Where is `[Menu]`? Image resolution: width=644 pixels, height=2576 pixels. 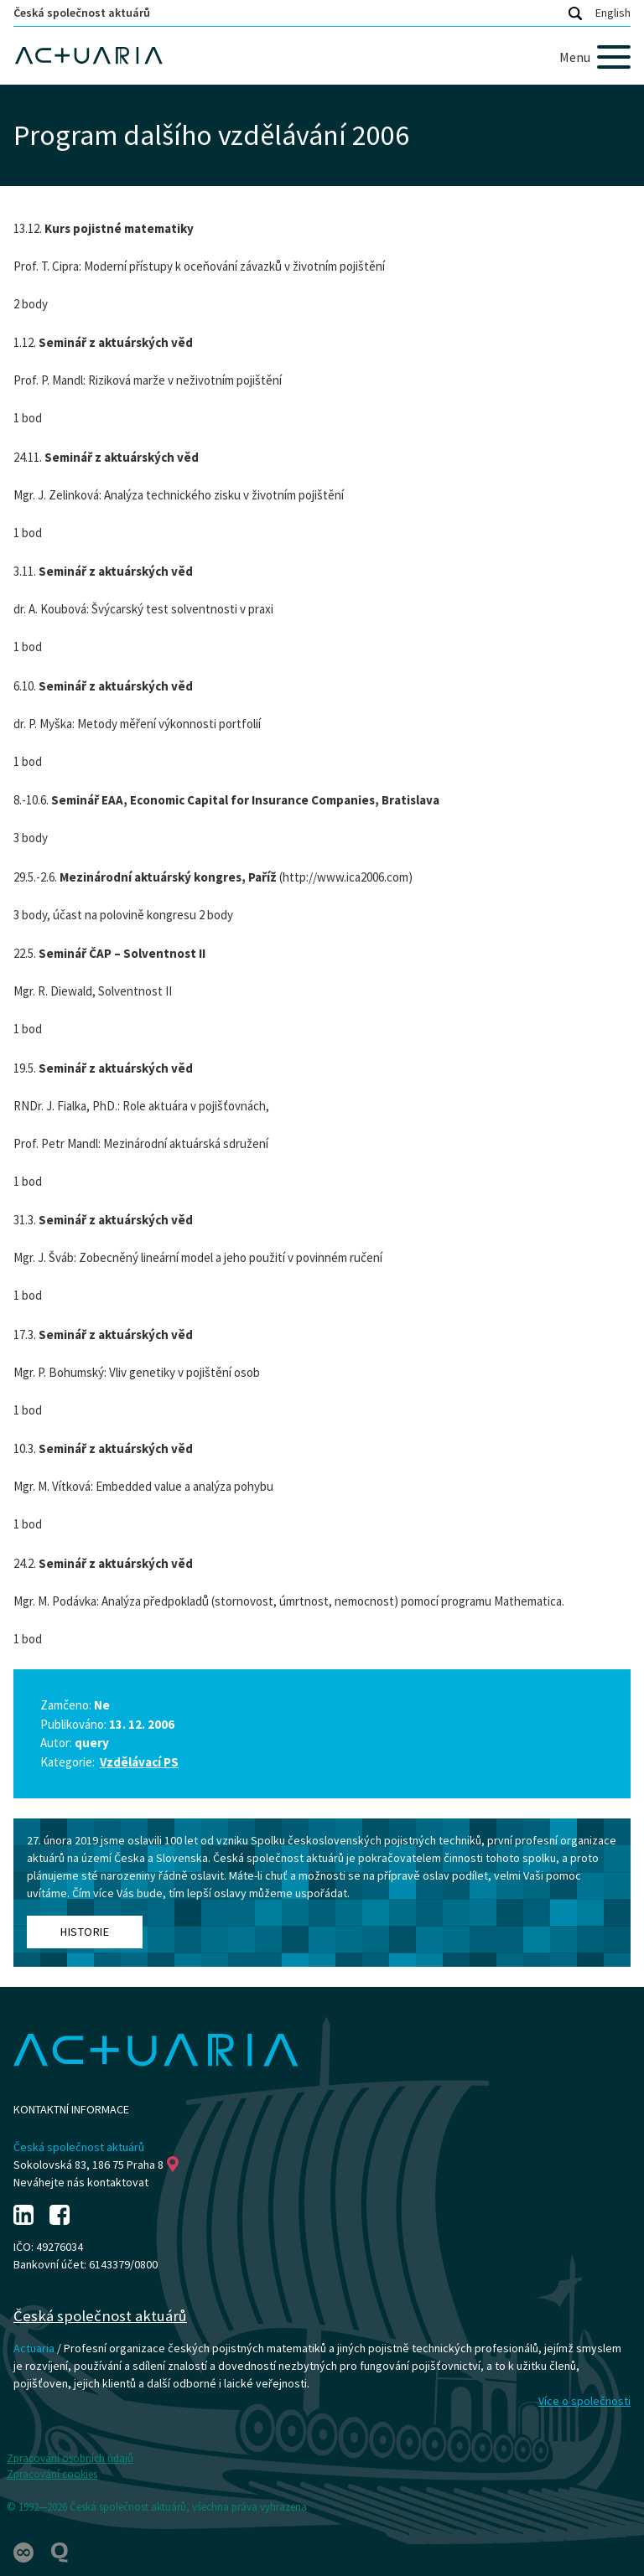 [Menu] is located at coordinates (595, 57).